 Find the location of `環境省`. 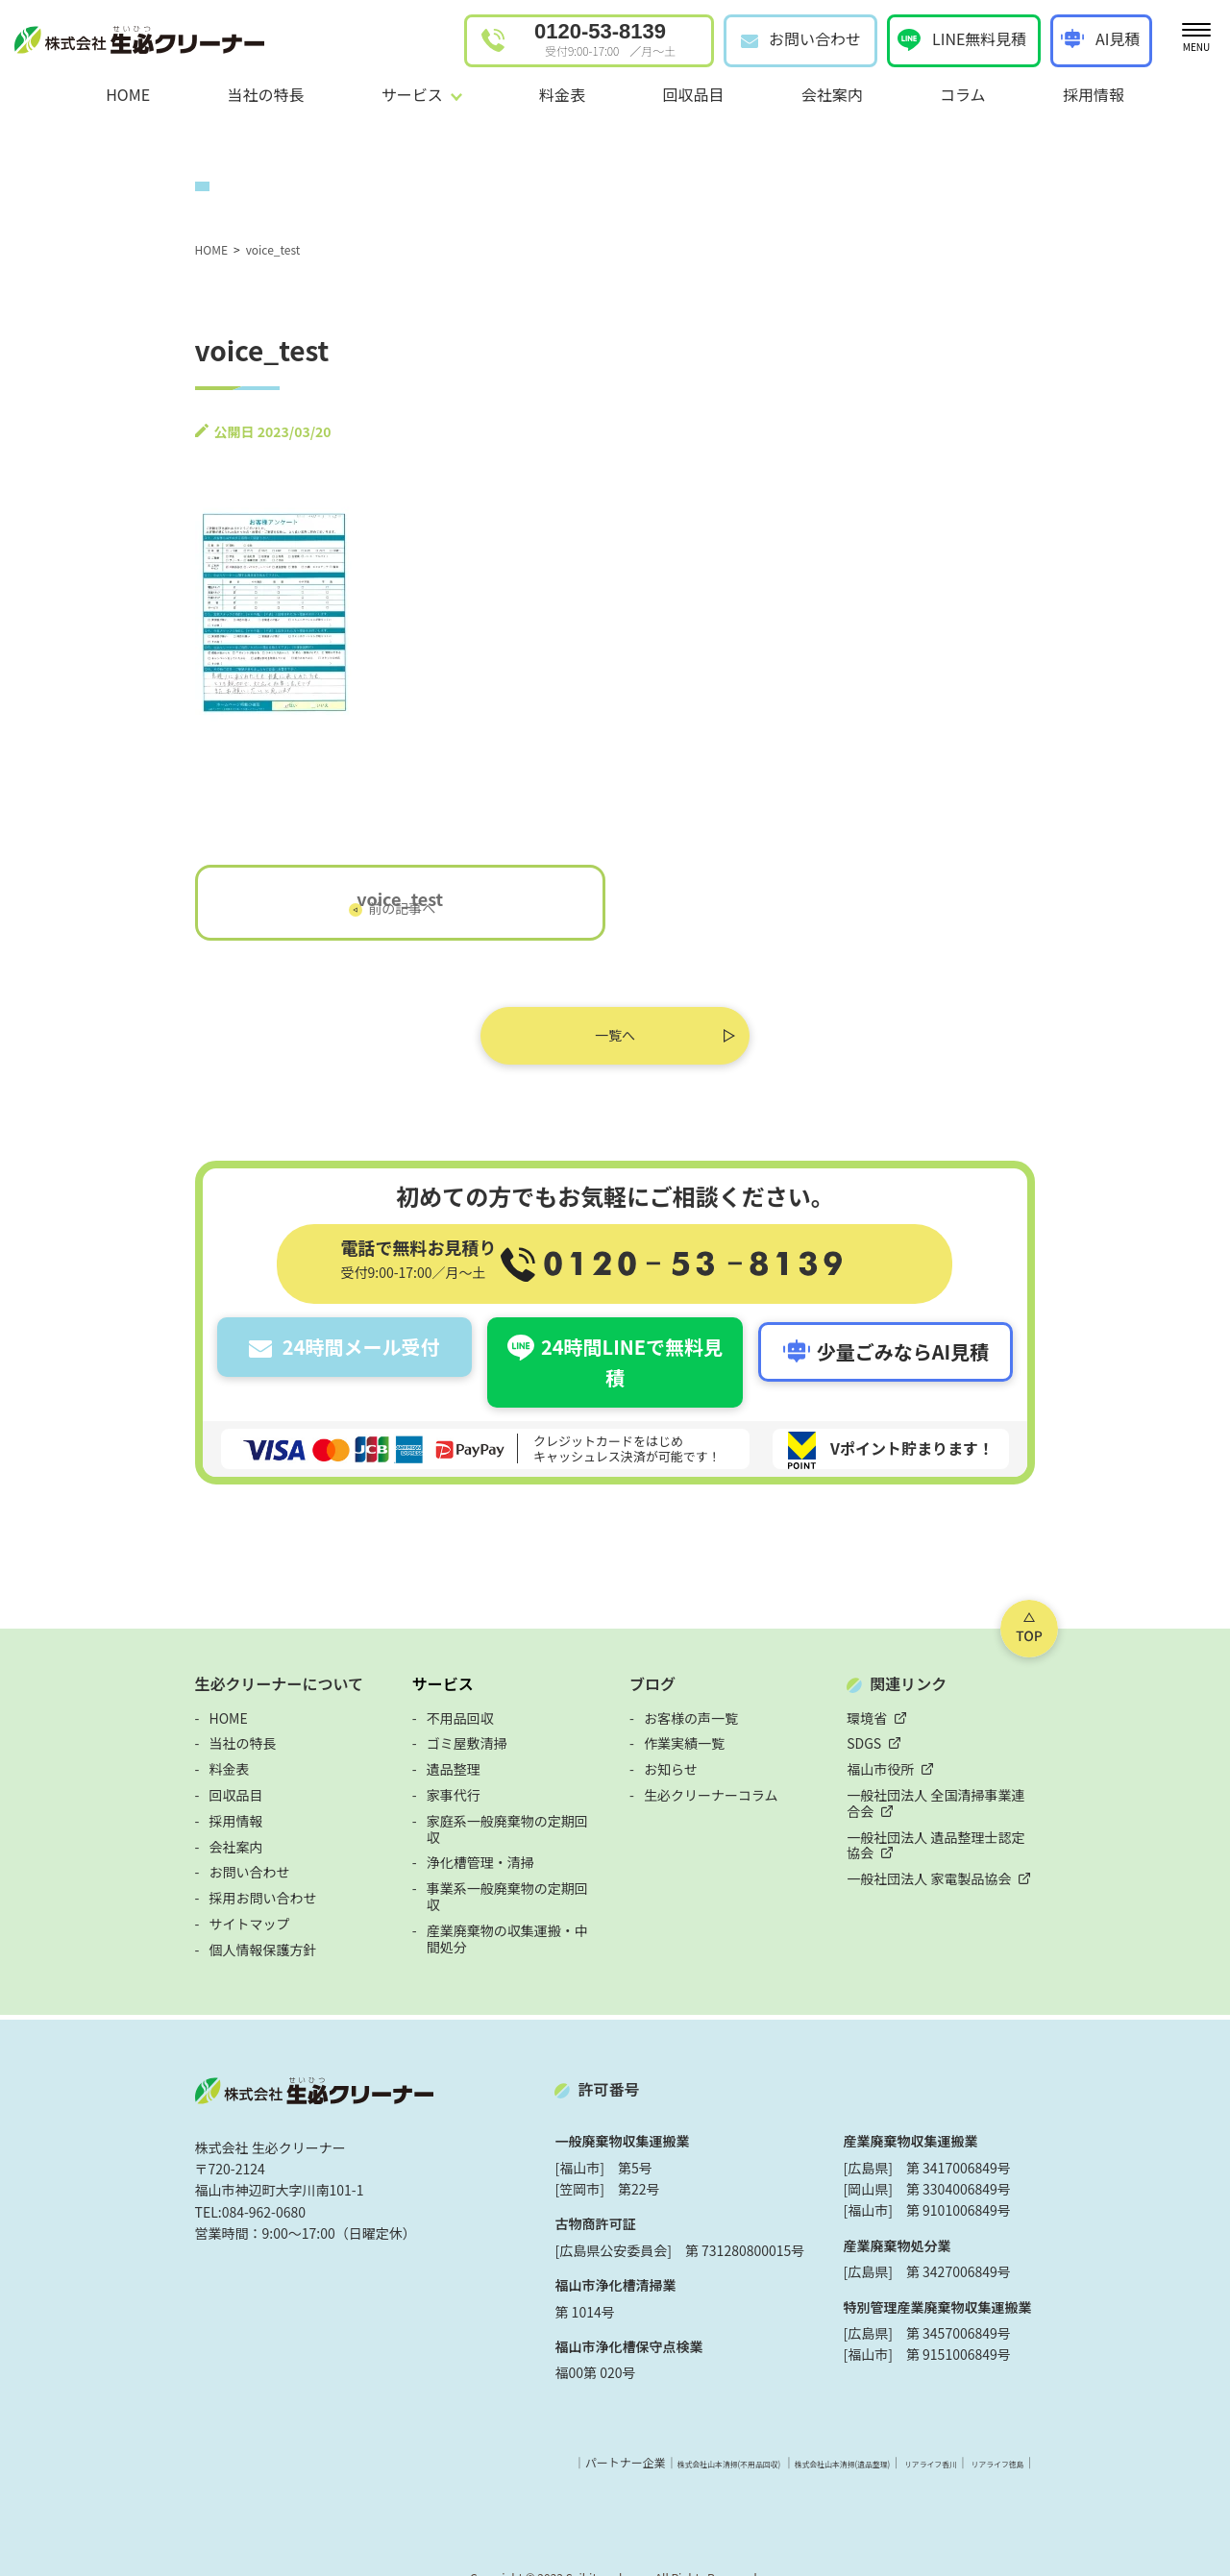

環境省 is located at coordinates (931, 1682).